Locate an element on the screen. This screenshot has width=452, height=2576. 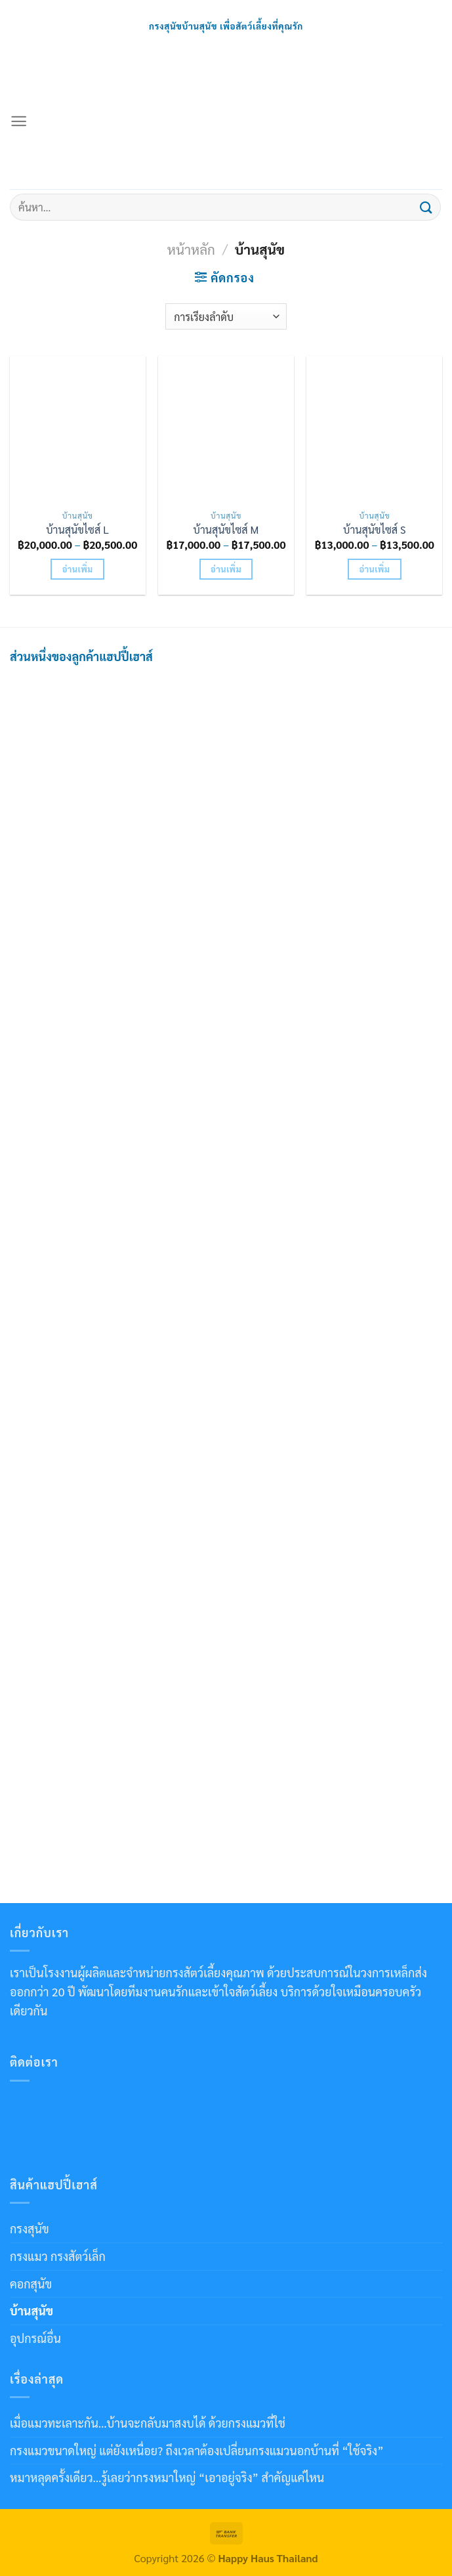
คอกสุนัข is located at coordinates (31, 2283).